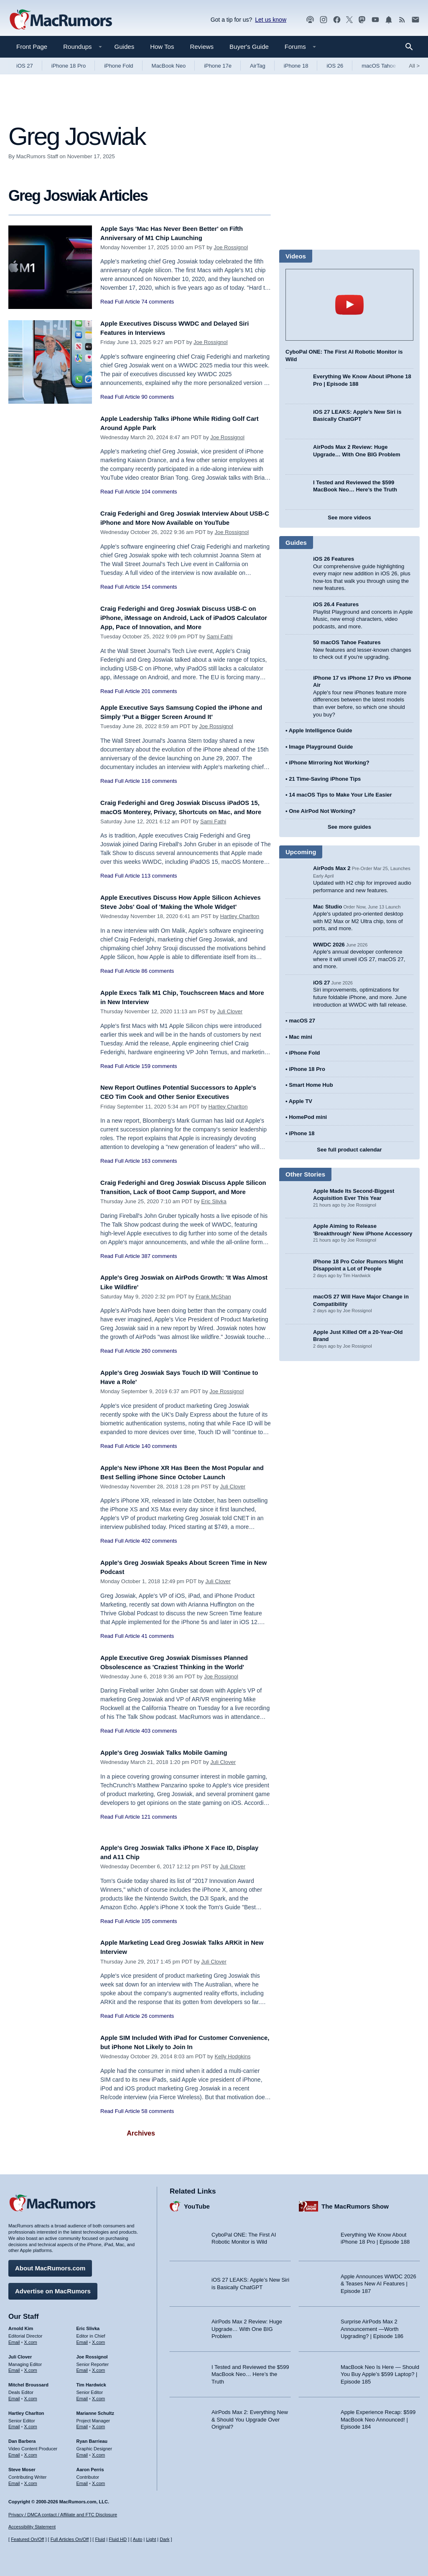 The width and height of the screenshot is (428, 2576). Describe the element at coordinates (173, 1777) in the screenshot. I see `Apple's Greg Joswiak Talks Mobile Gaming` at that location.